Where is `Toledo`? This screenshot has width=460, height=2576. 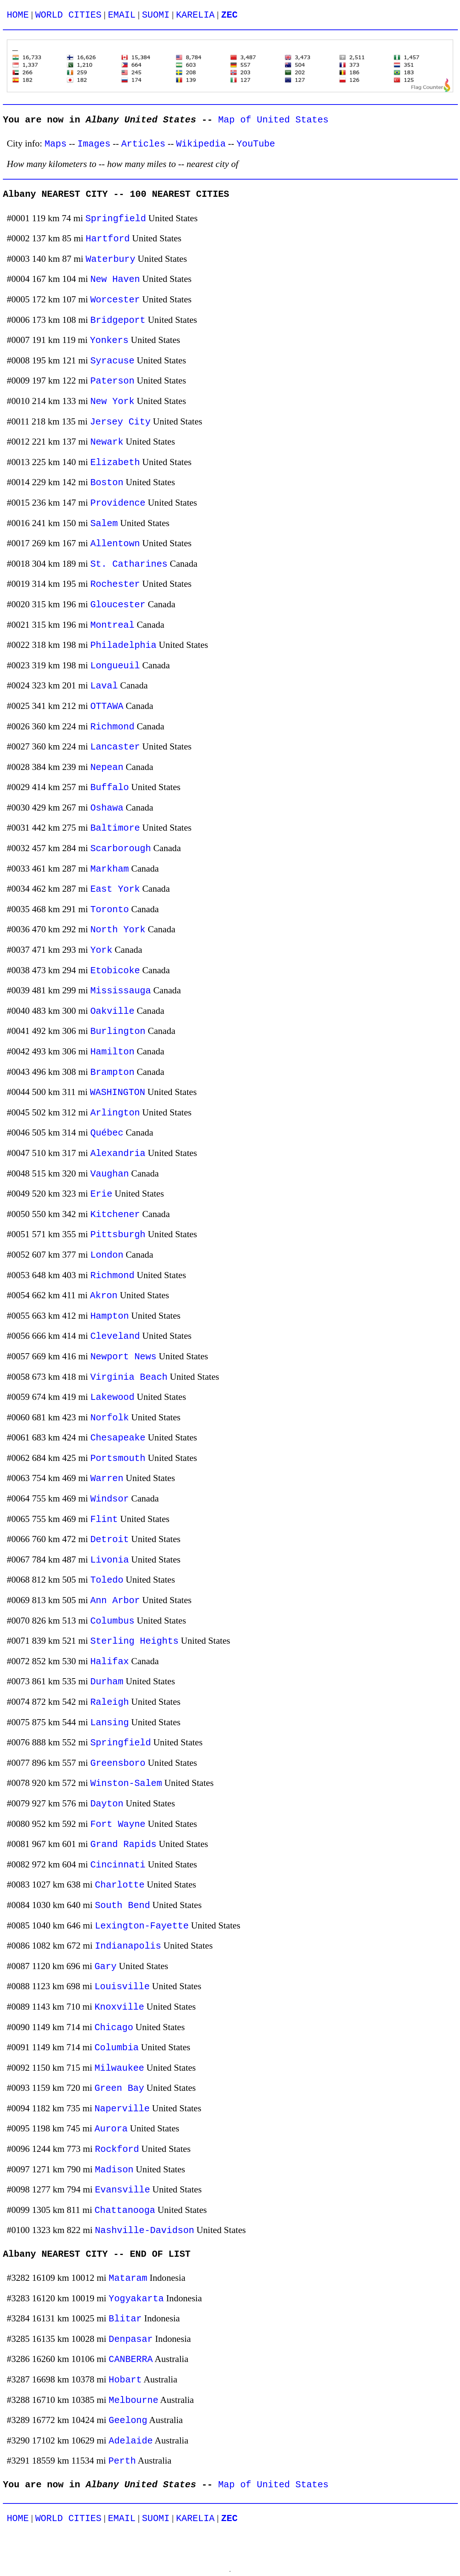
Toledo is located at coordinates (106, 1580).